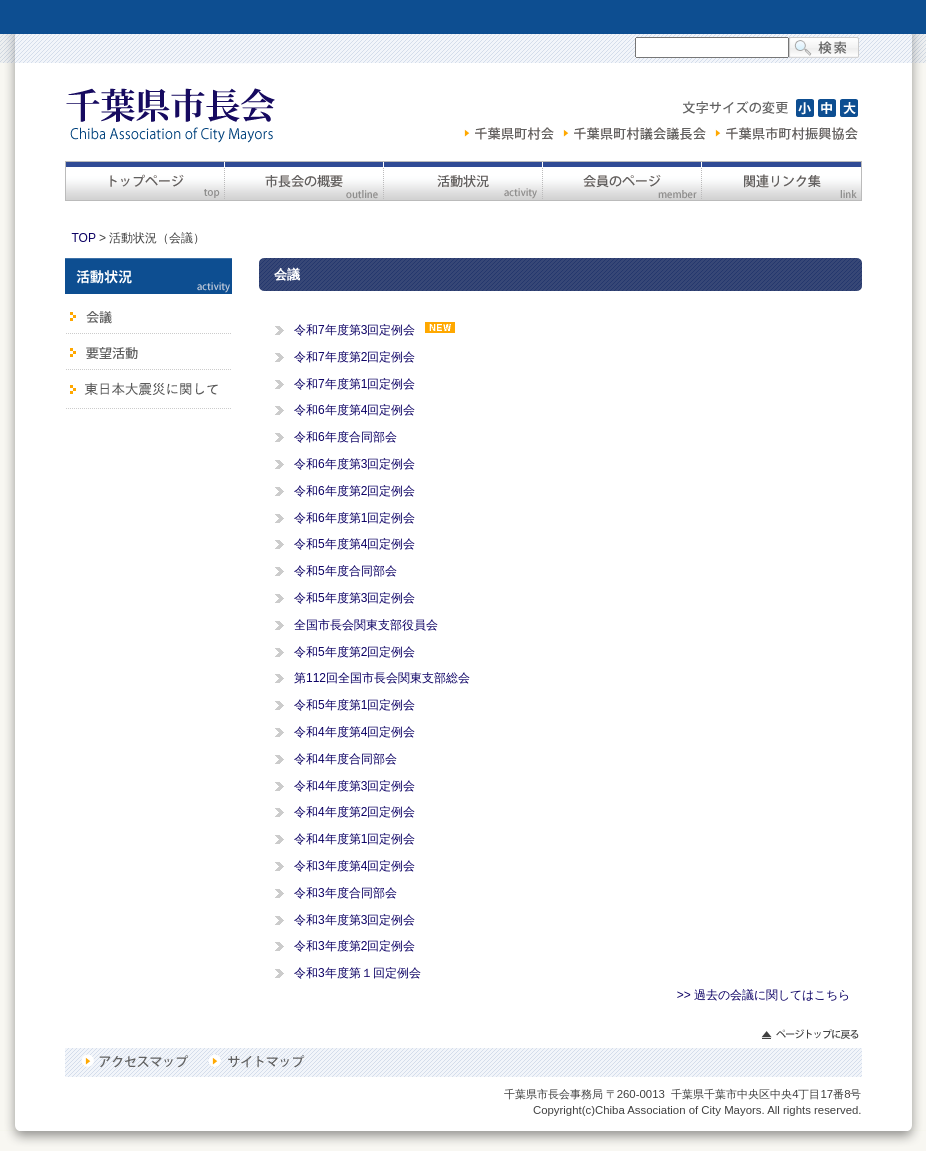 The image size is (926, 1151). I want to click on 会員のページ, so click(621, 181).